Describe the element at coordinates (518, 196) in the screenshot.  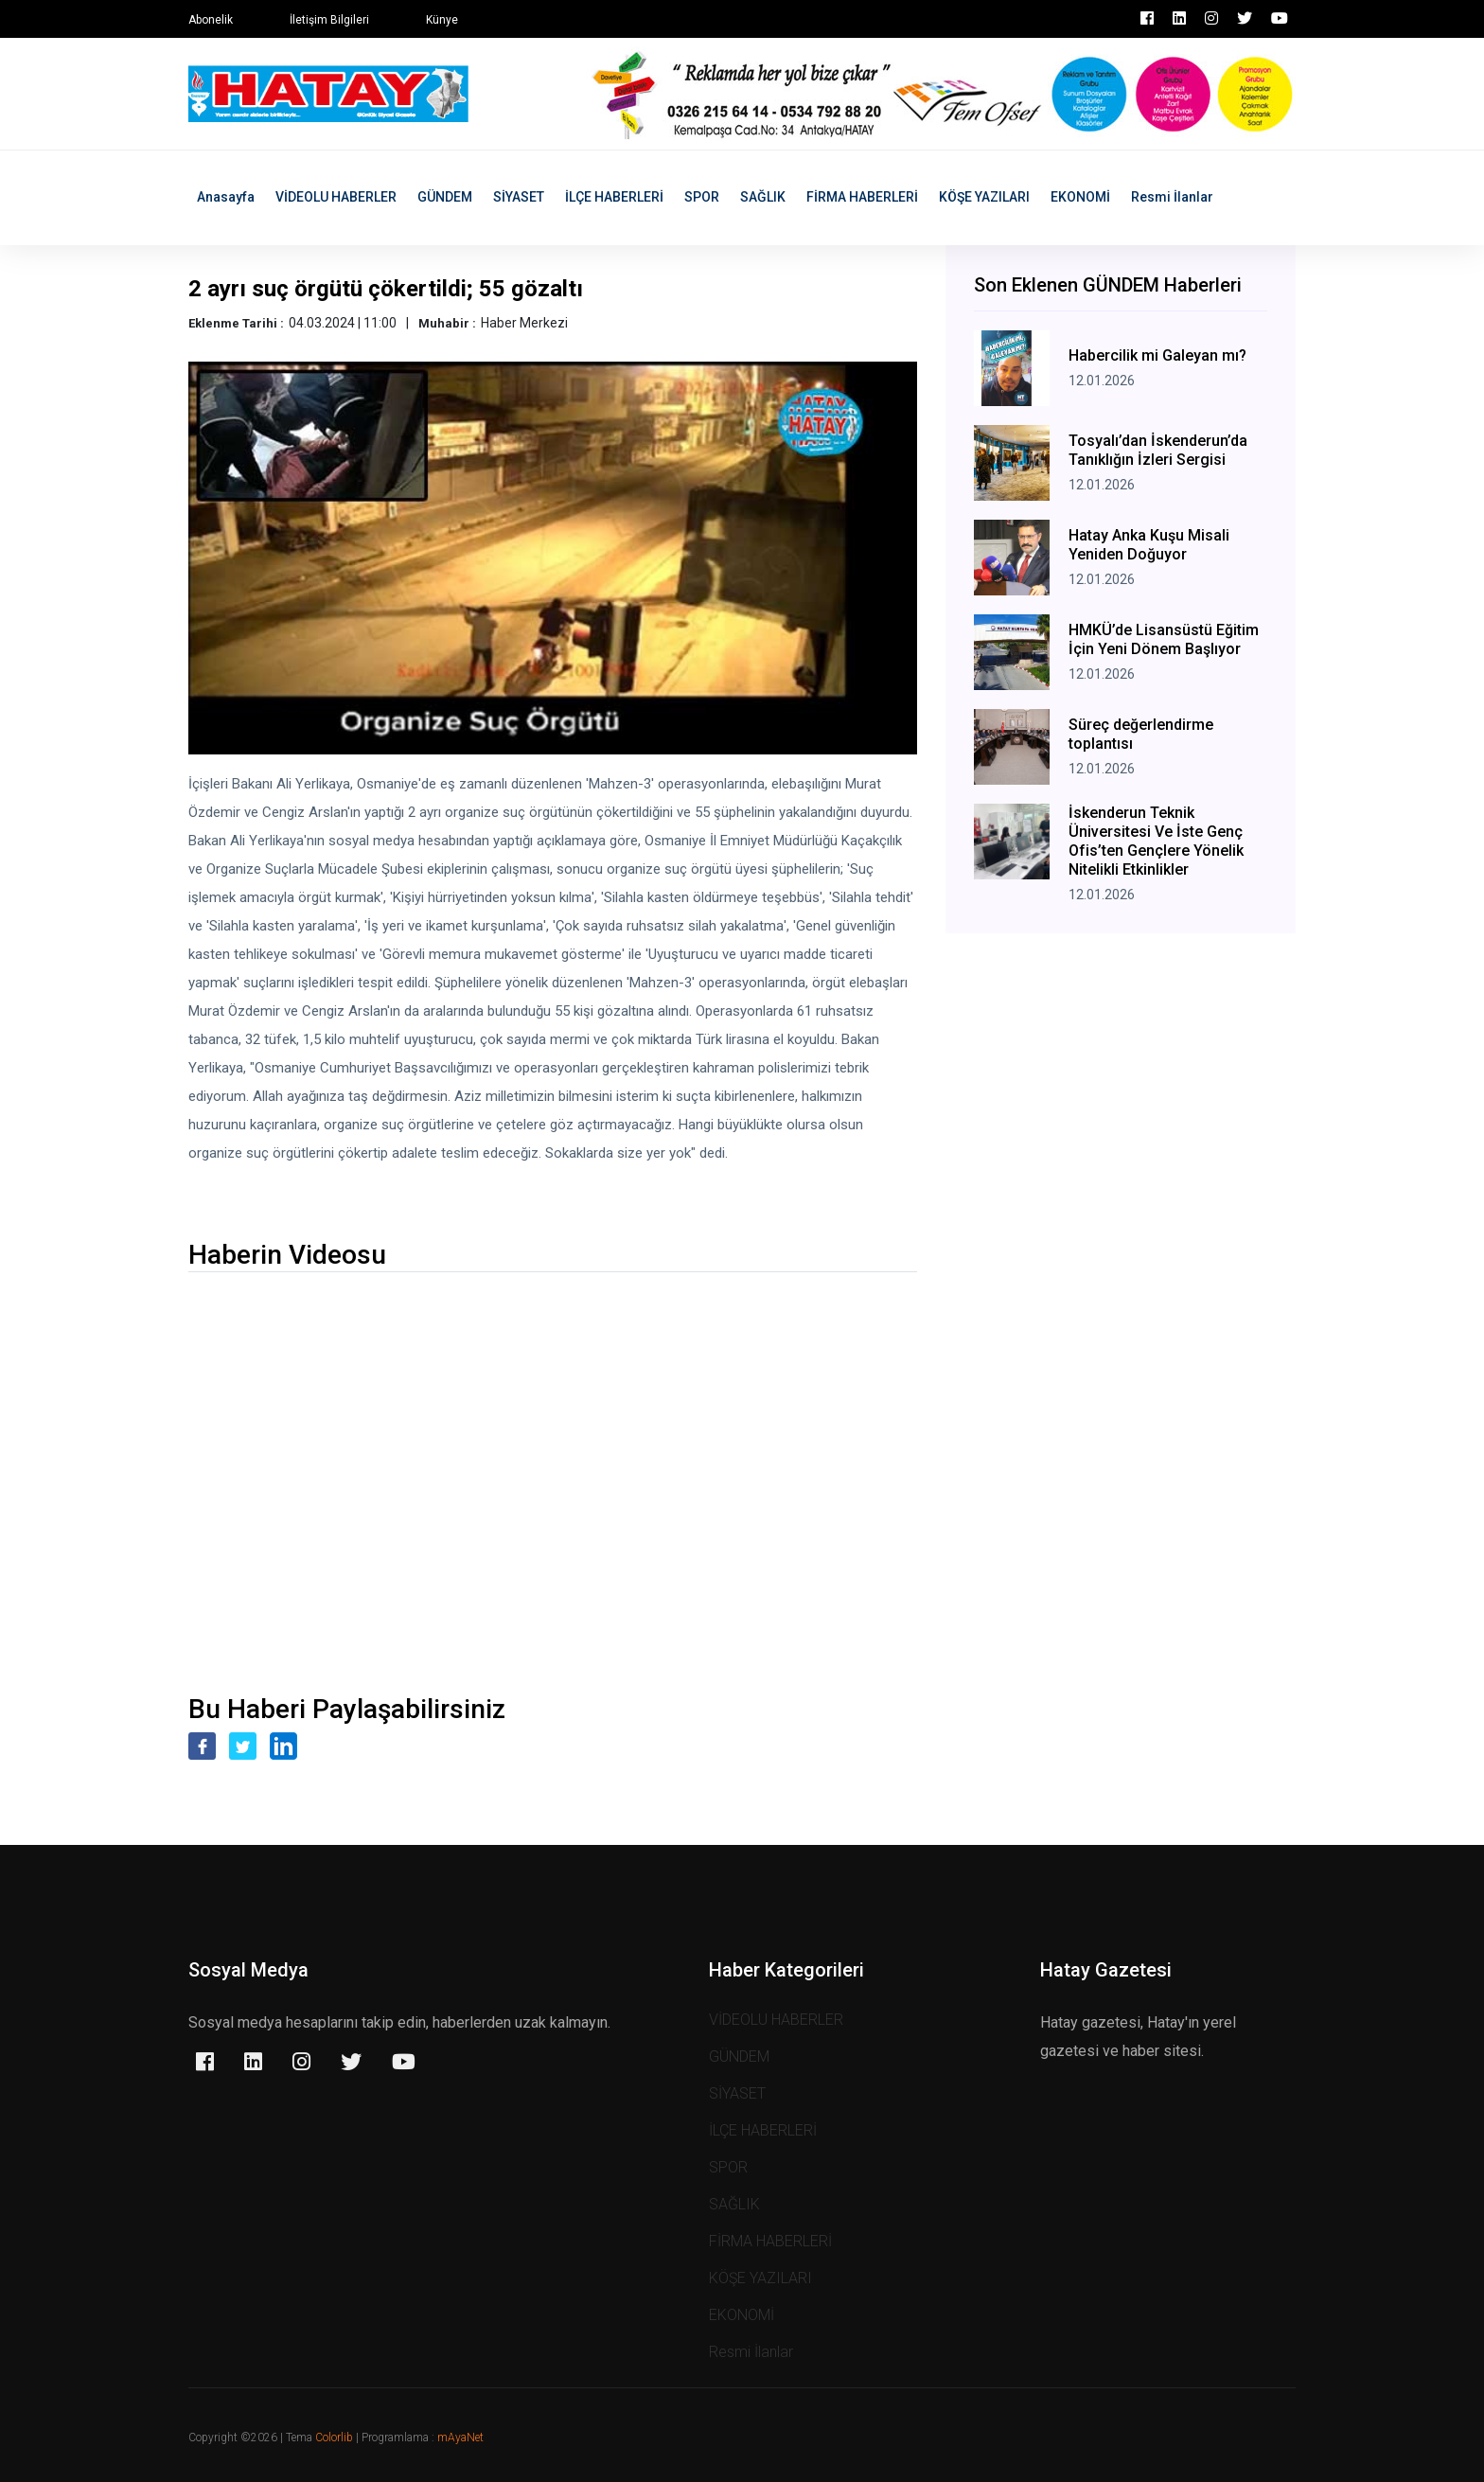
I see `SİYASET` at that location.